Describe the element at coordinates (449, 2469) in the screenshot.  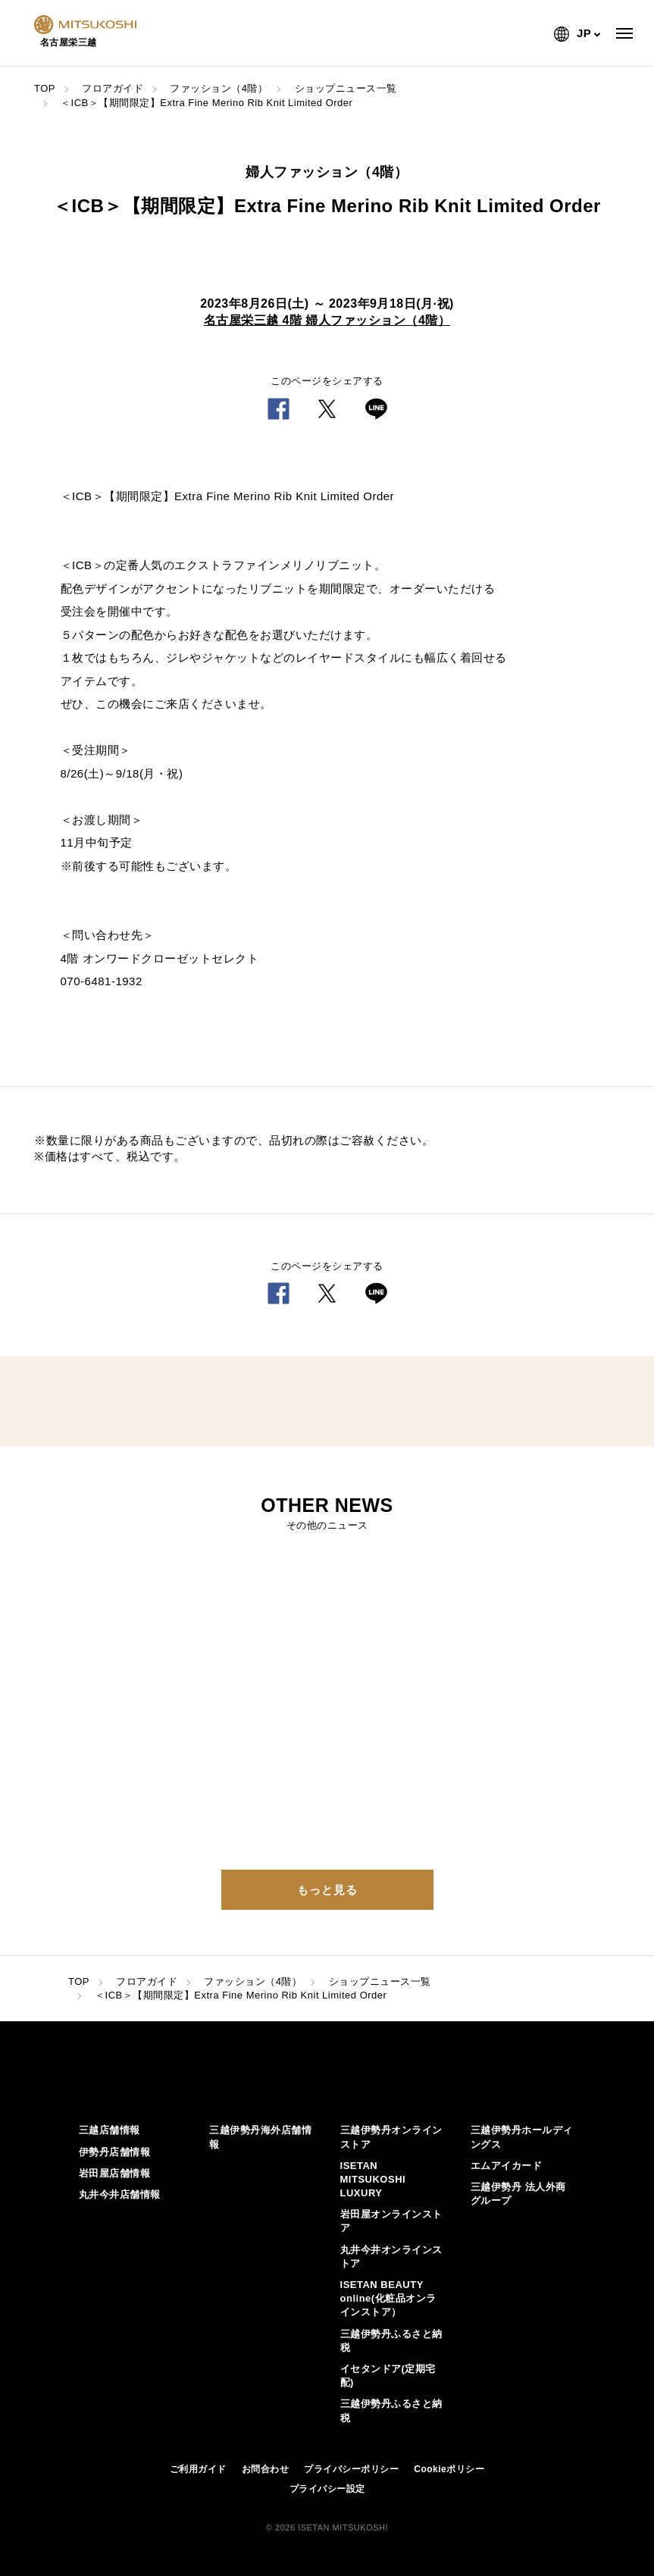
I see `Cookieポリシー` at that location.